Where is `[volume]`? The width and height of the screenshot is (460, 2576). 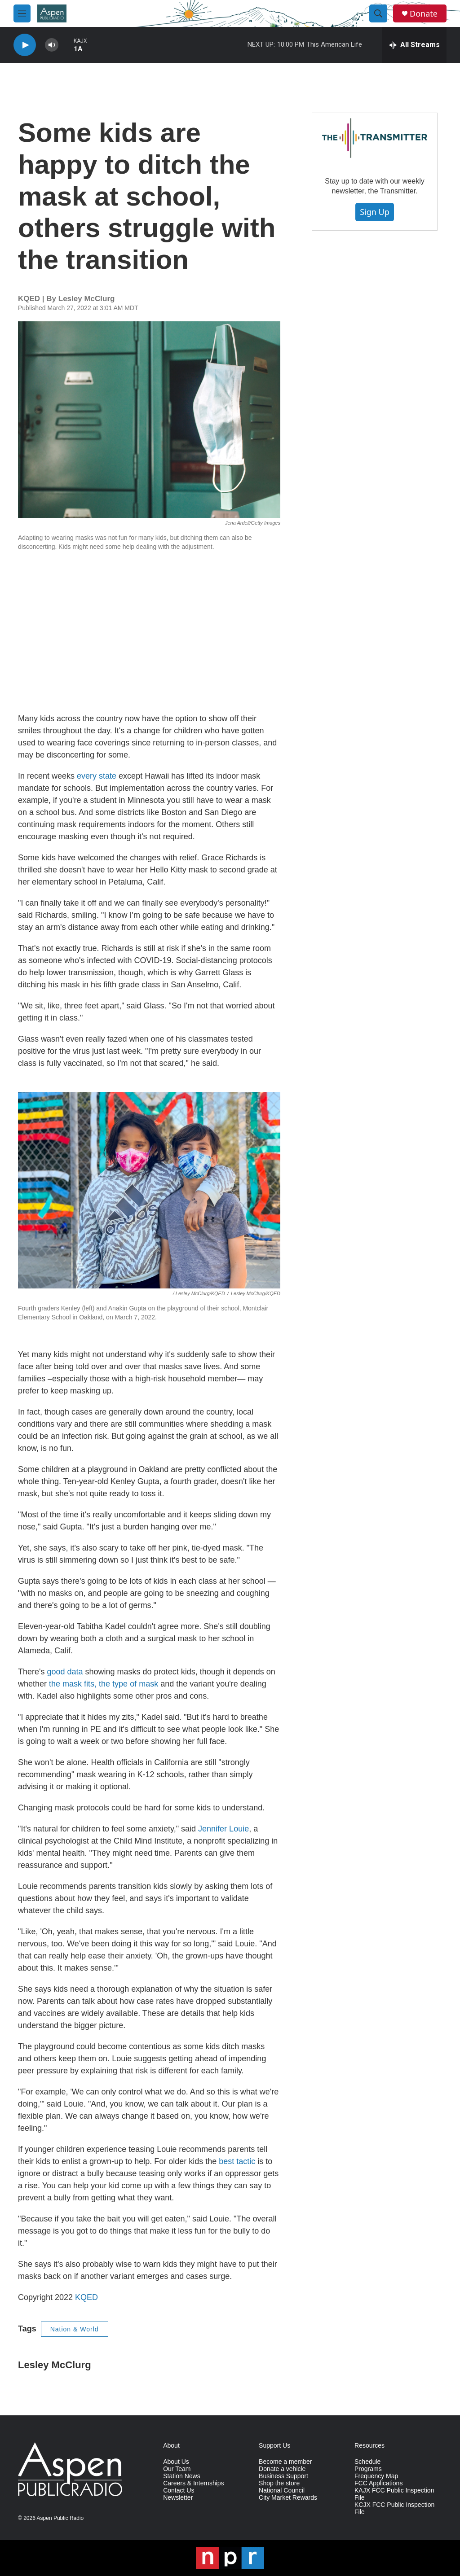
[volume] is located at coordinates (51, 45).